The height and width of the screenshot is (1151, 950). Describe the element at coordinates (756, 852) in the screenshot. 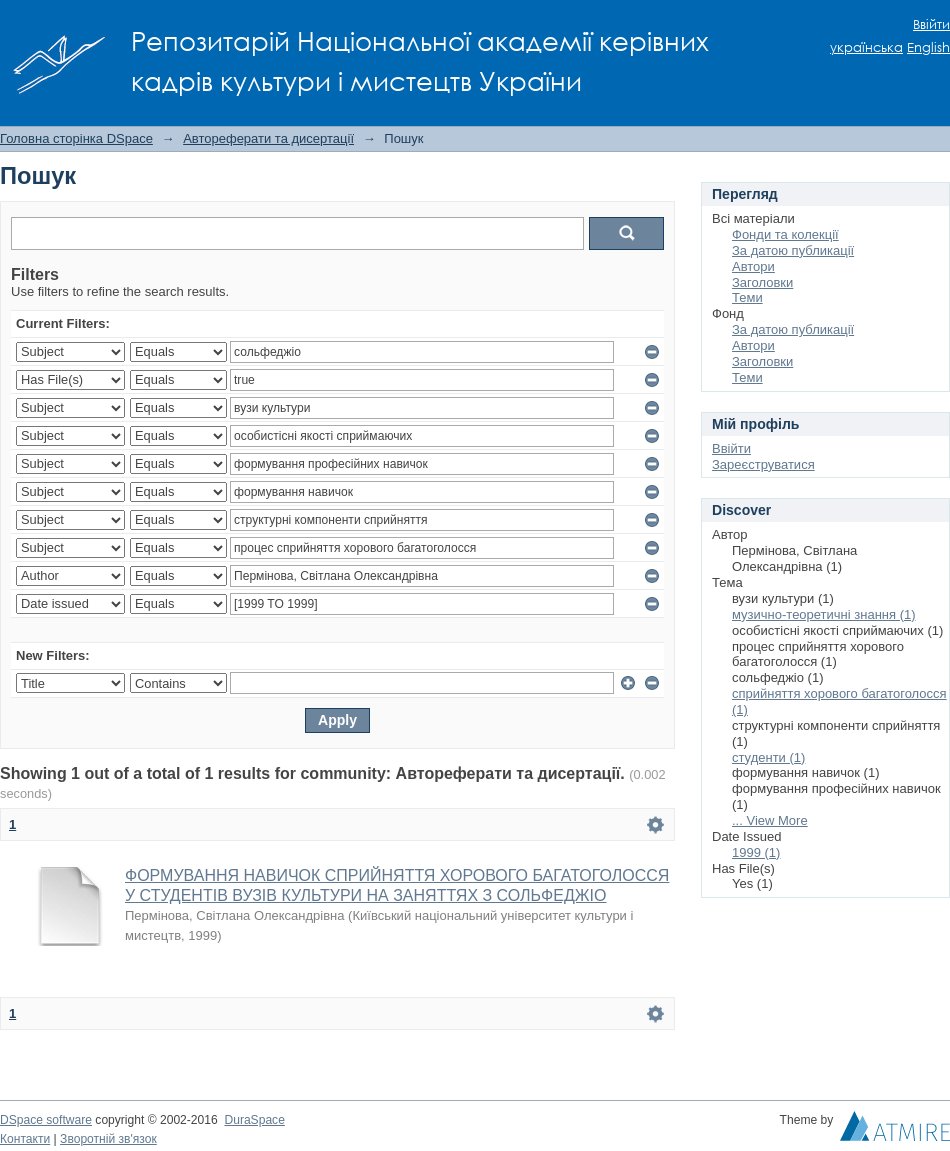

I see `1999 (1)` at that location.